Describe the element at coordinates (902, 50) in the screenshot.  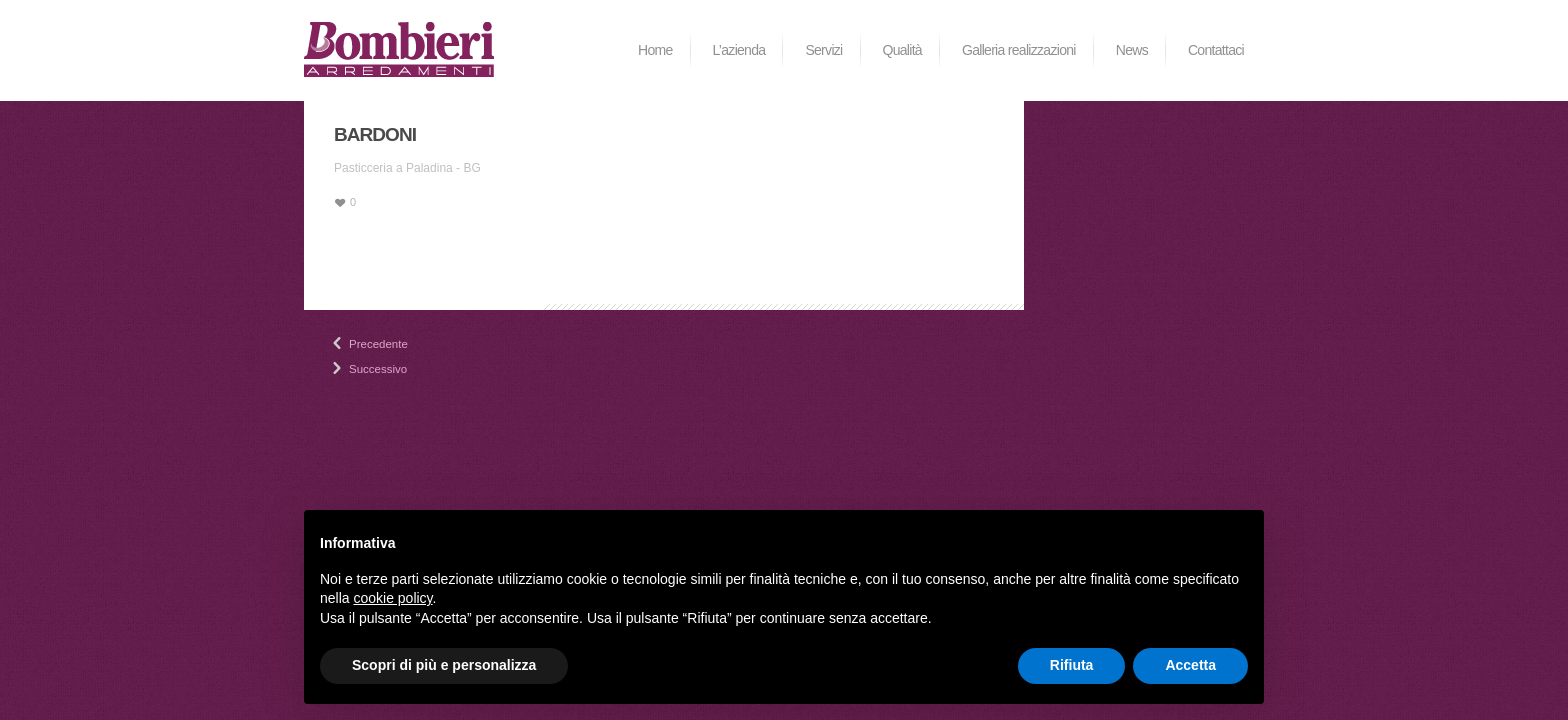
I see `Qualità` at that location.